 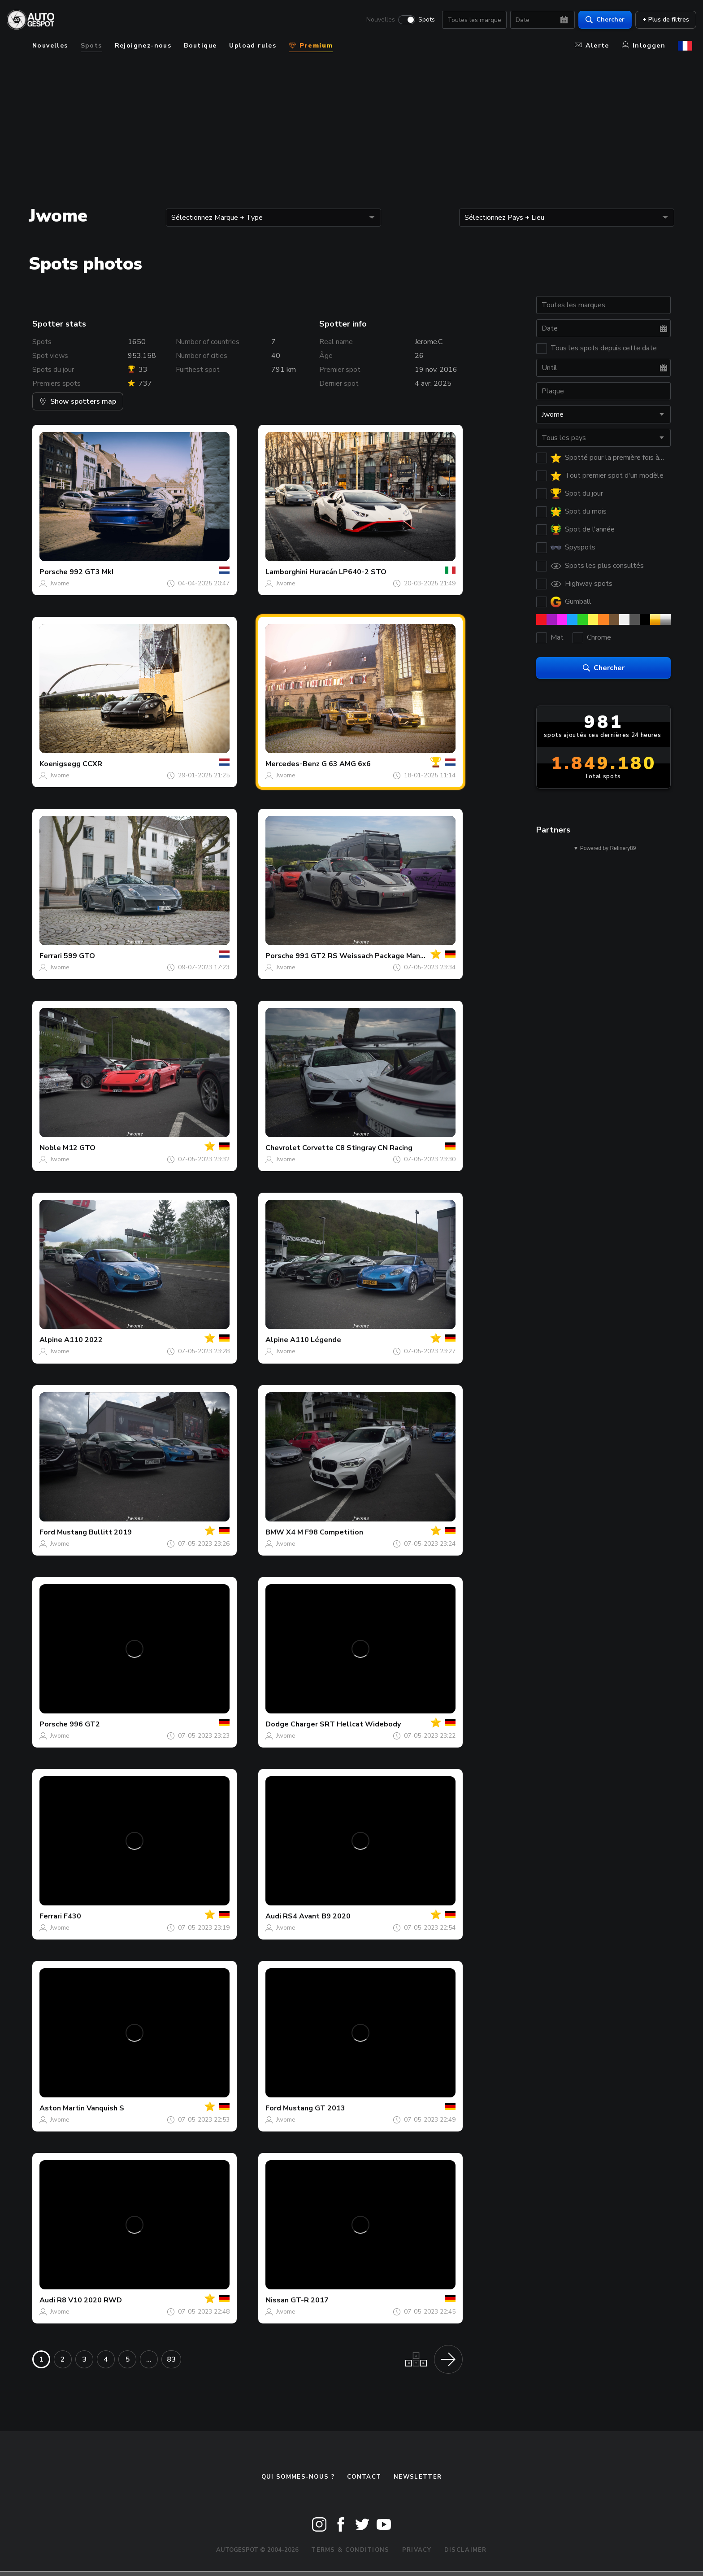 What do you see at coordinates (60, 764) in the screenshot?
I see `Koenigsegg` at bounding box center [60, 764].